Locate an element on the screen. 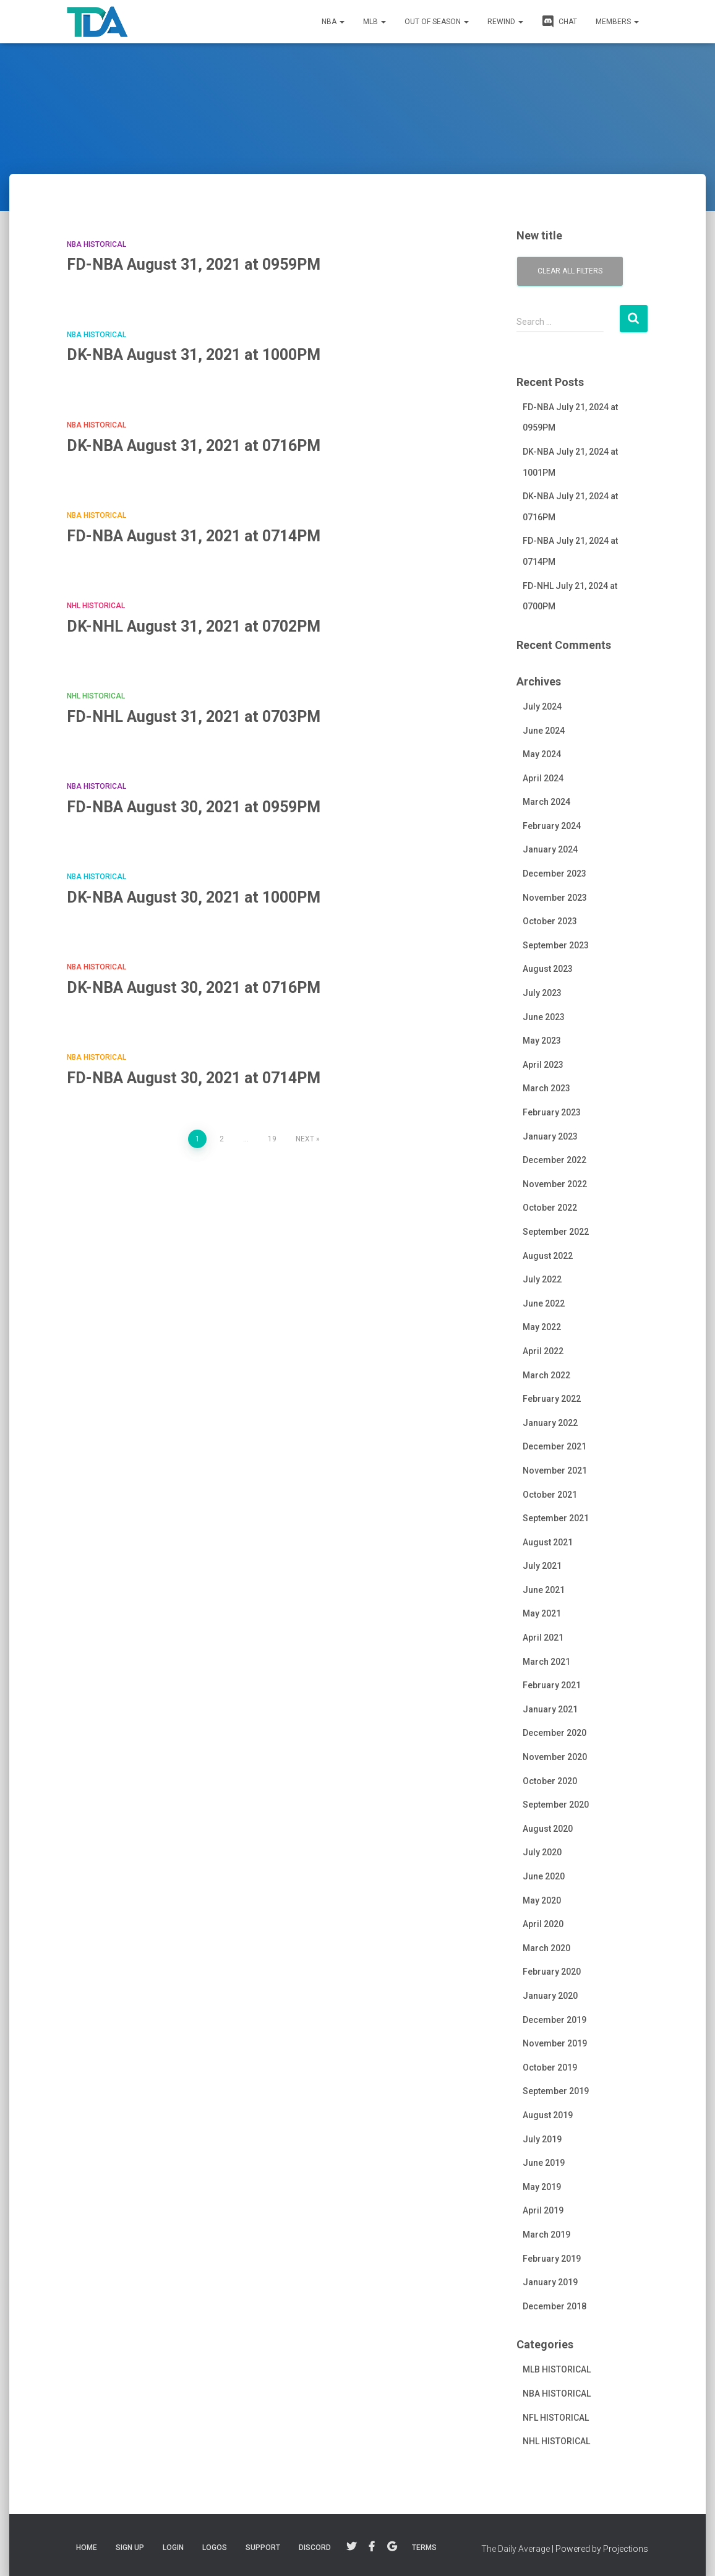 The image size is (715, 2576). May 2019 is located at coordinates (542, 2187).